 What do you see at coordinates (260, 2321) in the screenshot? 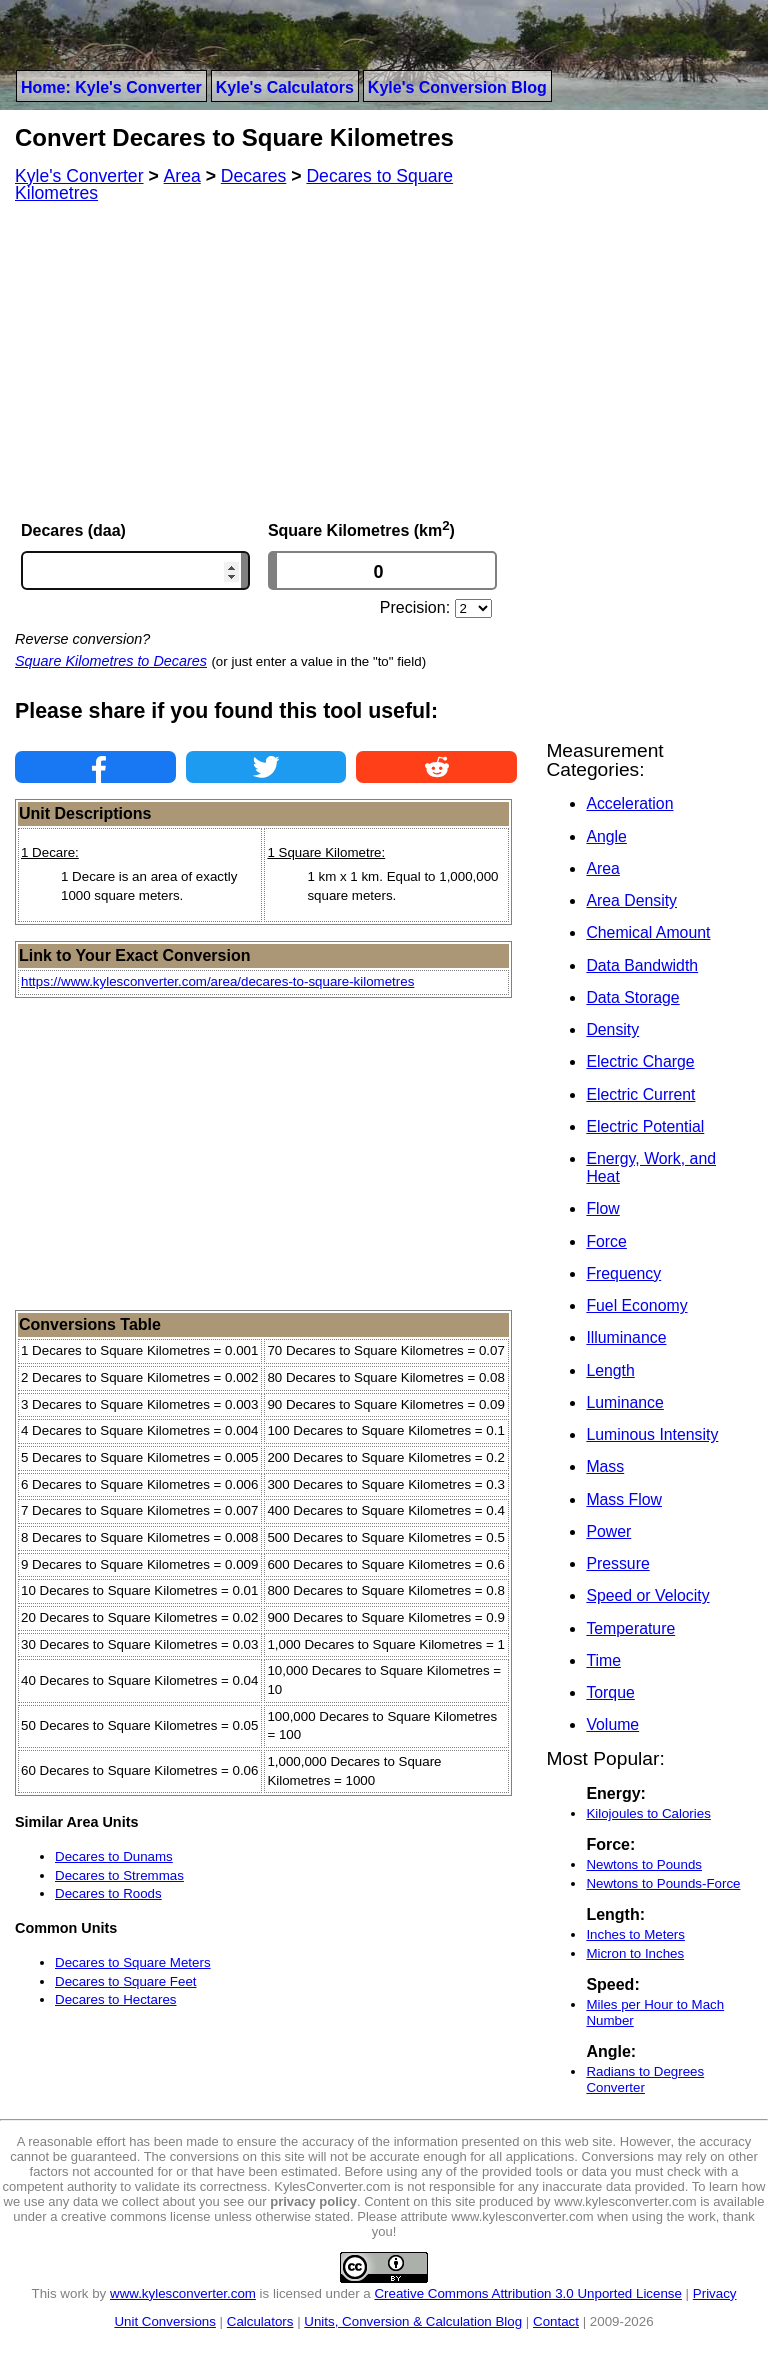
I see `Calculators` at bounding box center [260, 2321].